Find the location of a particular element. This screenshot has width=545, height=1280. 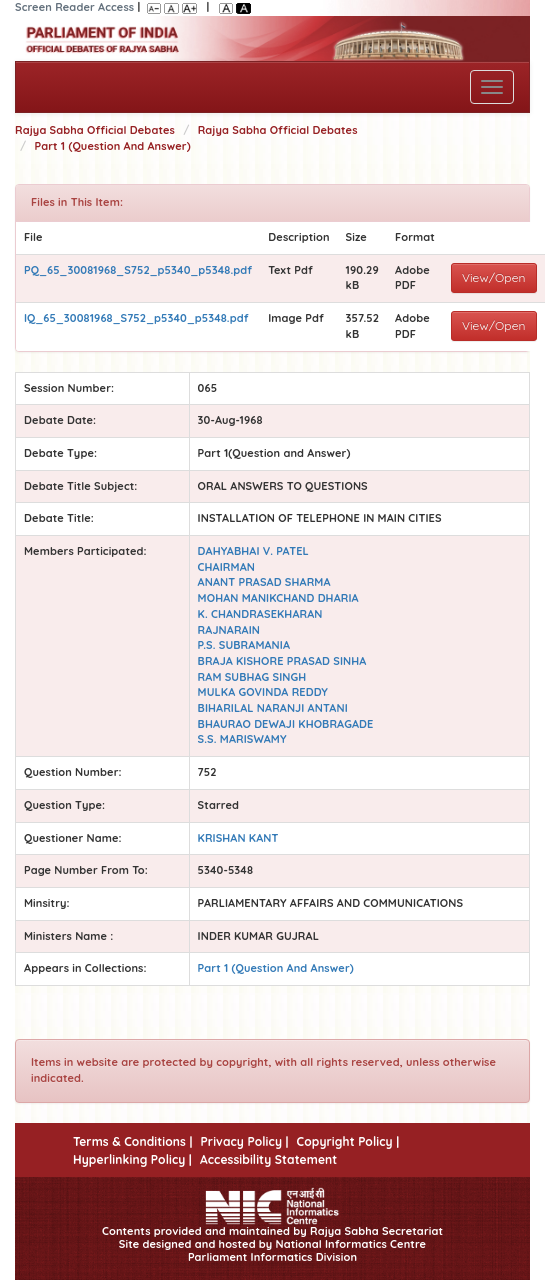

ANANT PRASAD SHARMA is located at coordinates (264, 582).